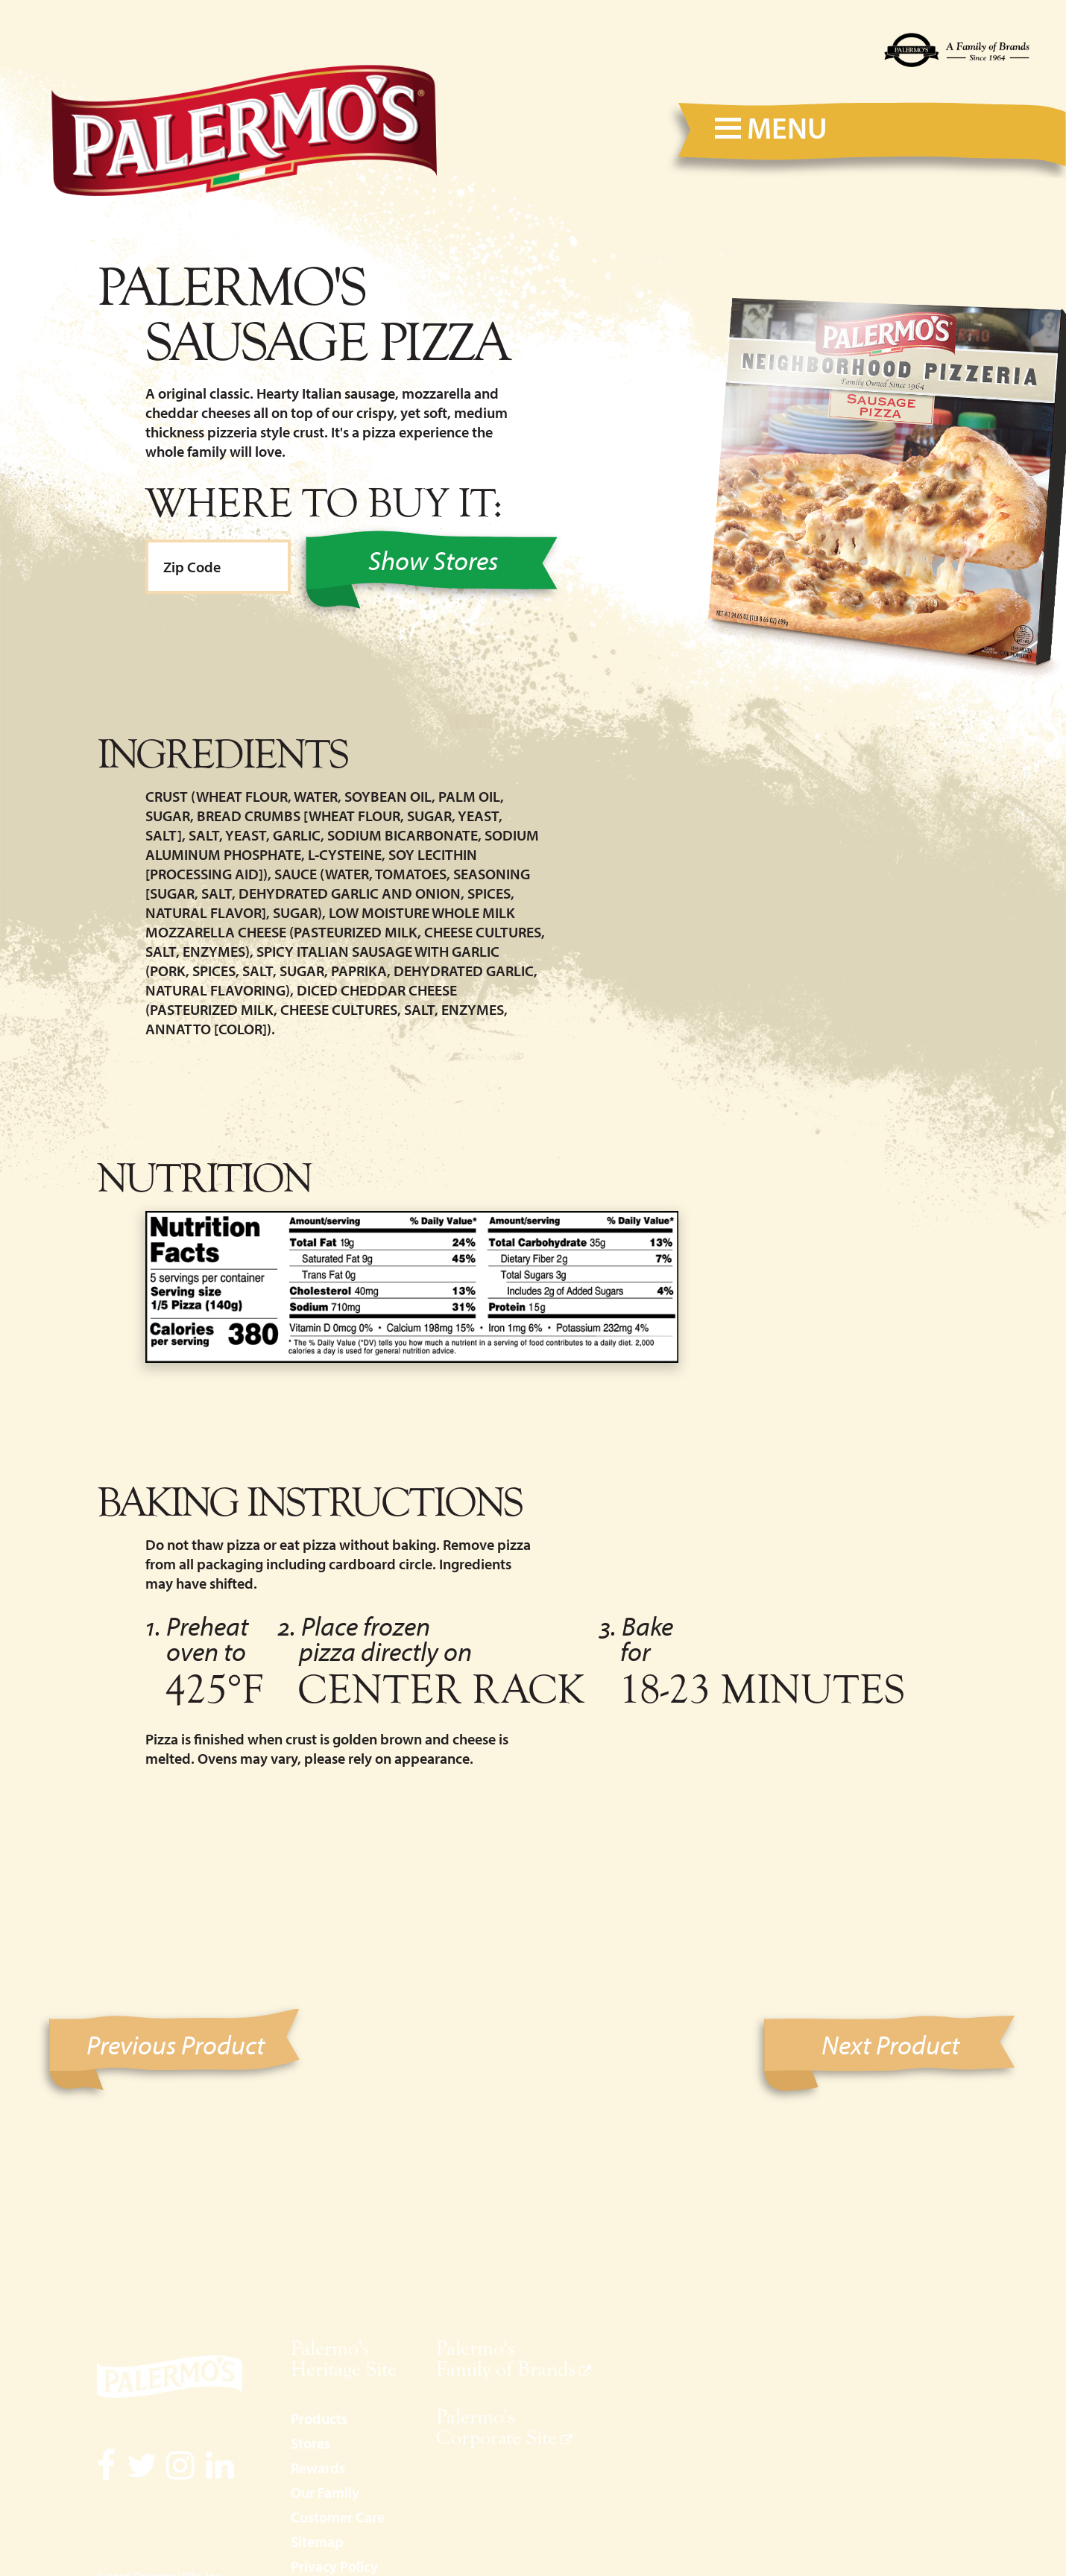  What do you see at coordinates (338, 2516) in the screenshot?
I see `Customer Care` at bounding box center [338, 2516].